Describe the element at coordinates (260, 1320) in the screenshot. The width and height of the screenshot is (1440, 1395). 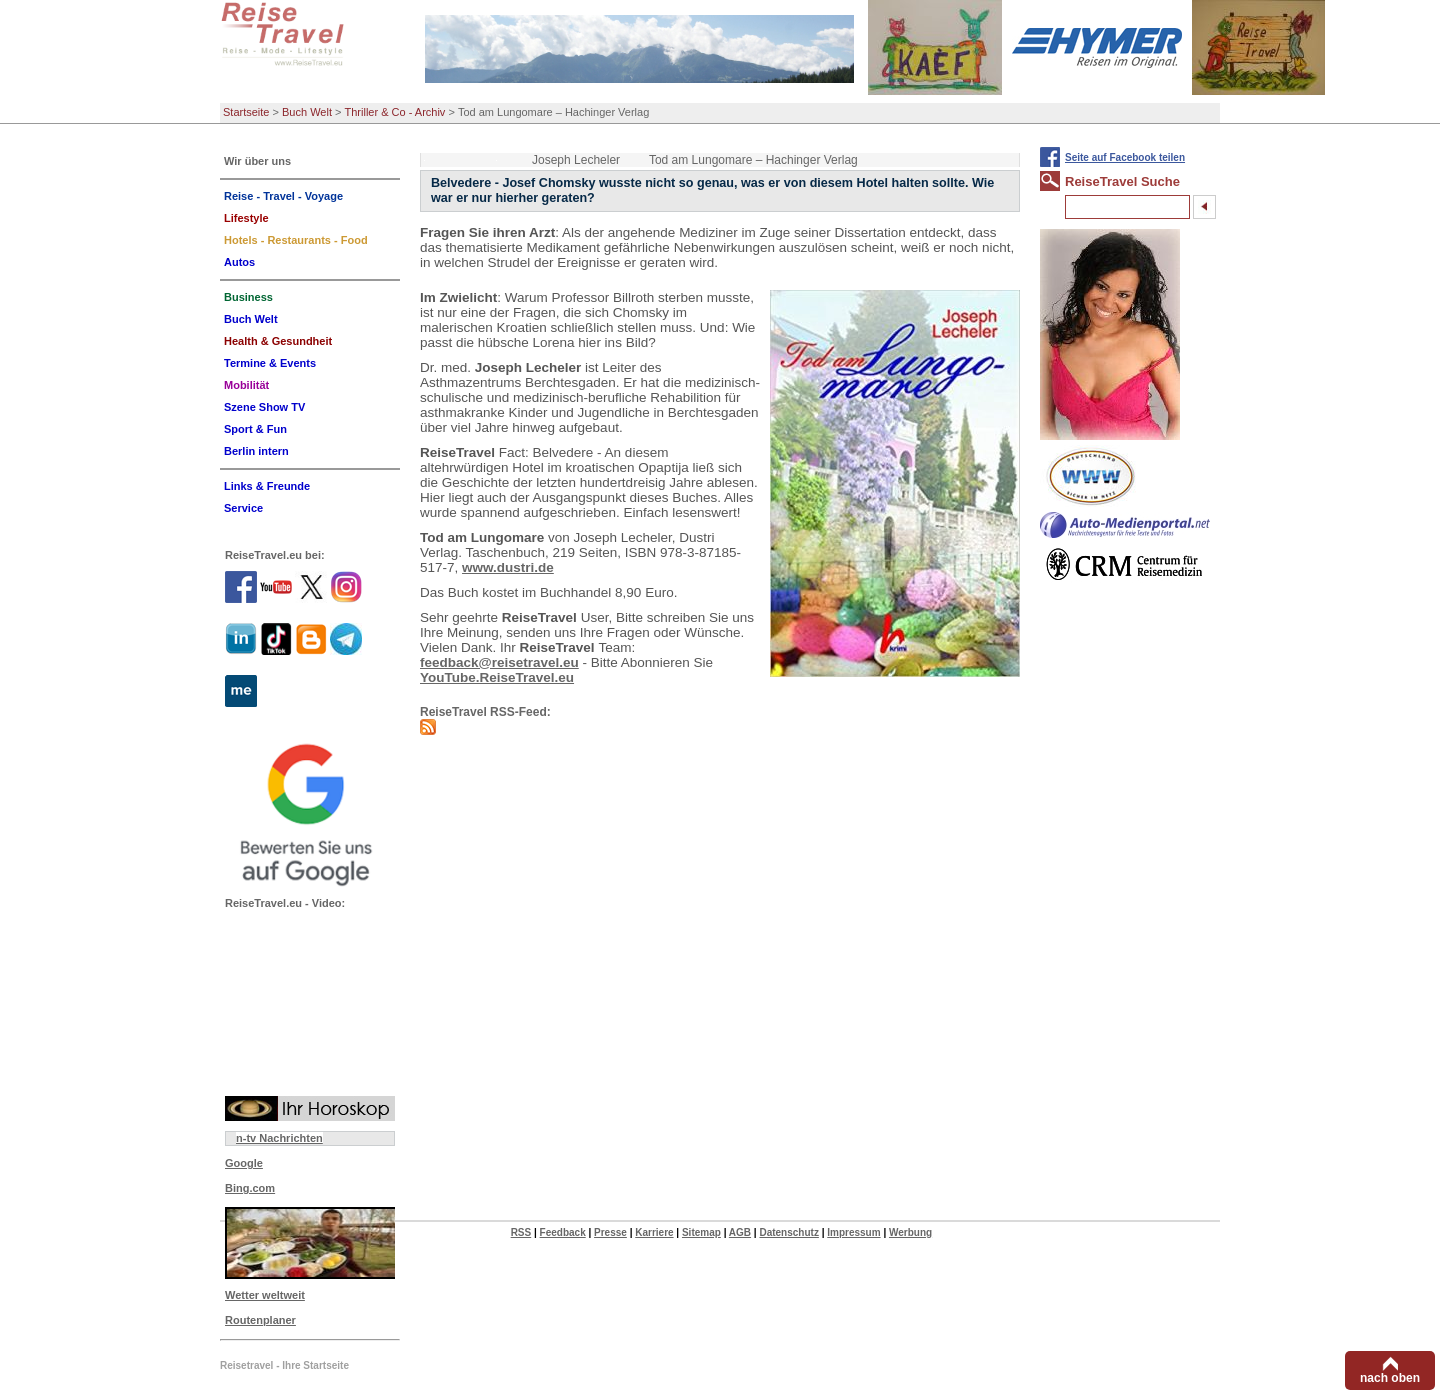
I see `Routenplaner` at that location.